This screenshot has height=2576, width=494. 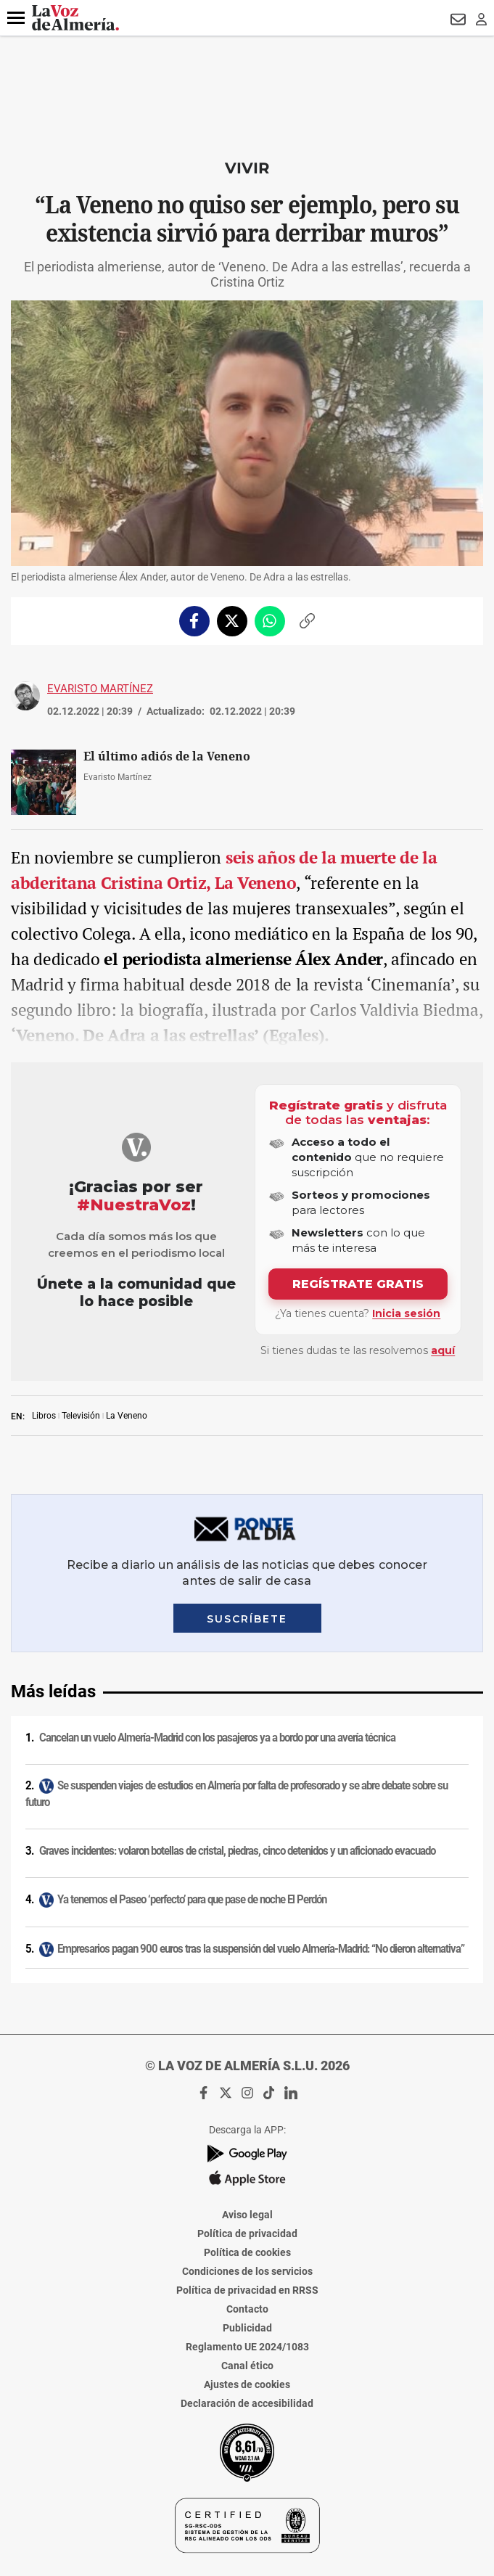 What do you see at coordinates (191, 1899) in the screenshot?
I see `Ya tenemos el Paseo ‘perfecto’ para que pase de noche El Perdón` at bounding box center [191, 1899].